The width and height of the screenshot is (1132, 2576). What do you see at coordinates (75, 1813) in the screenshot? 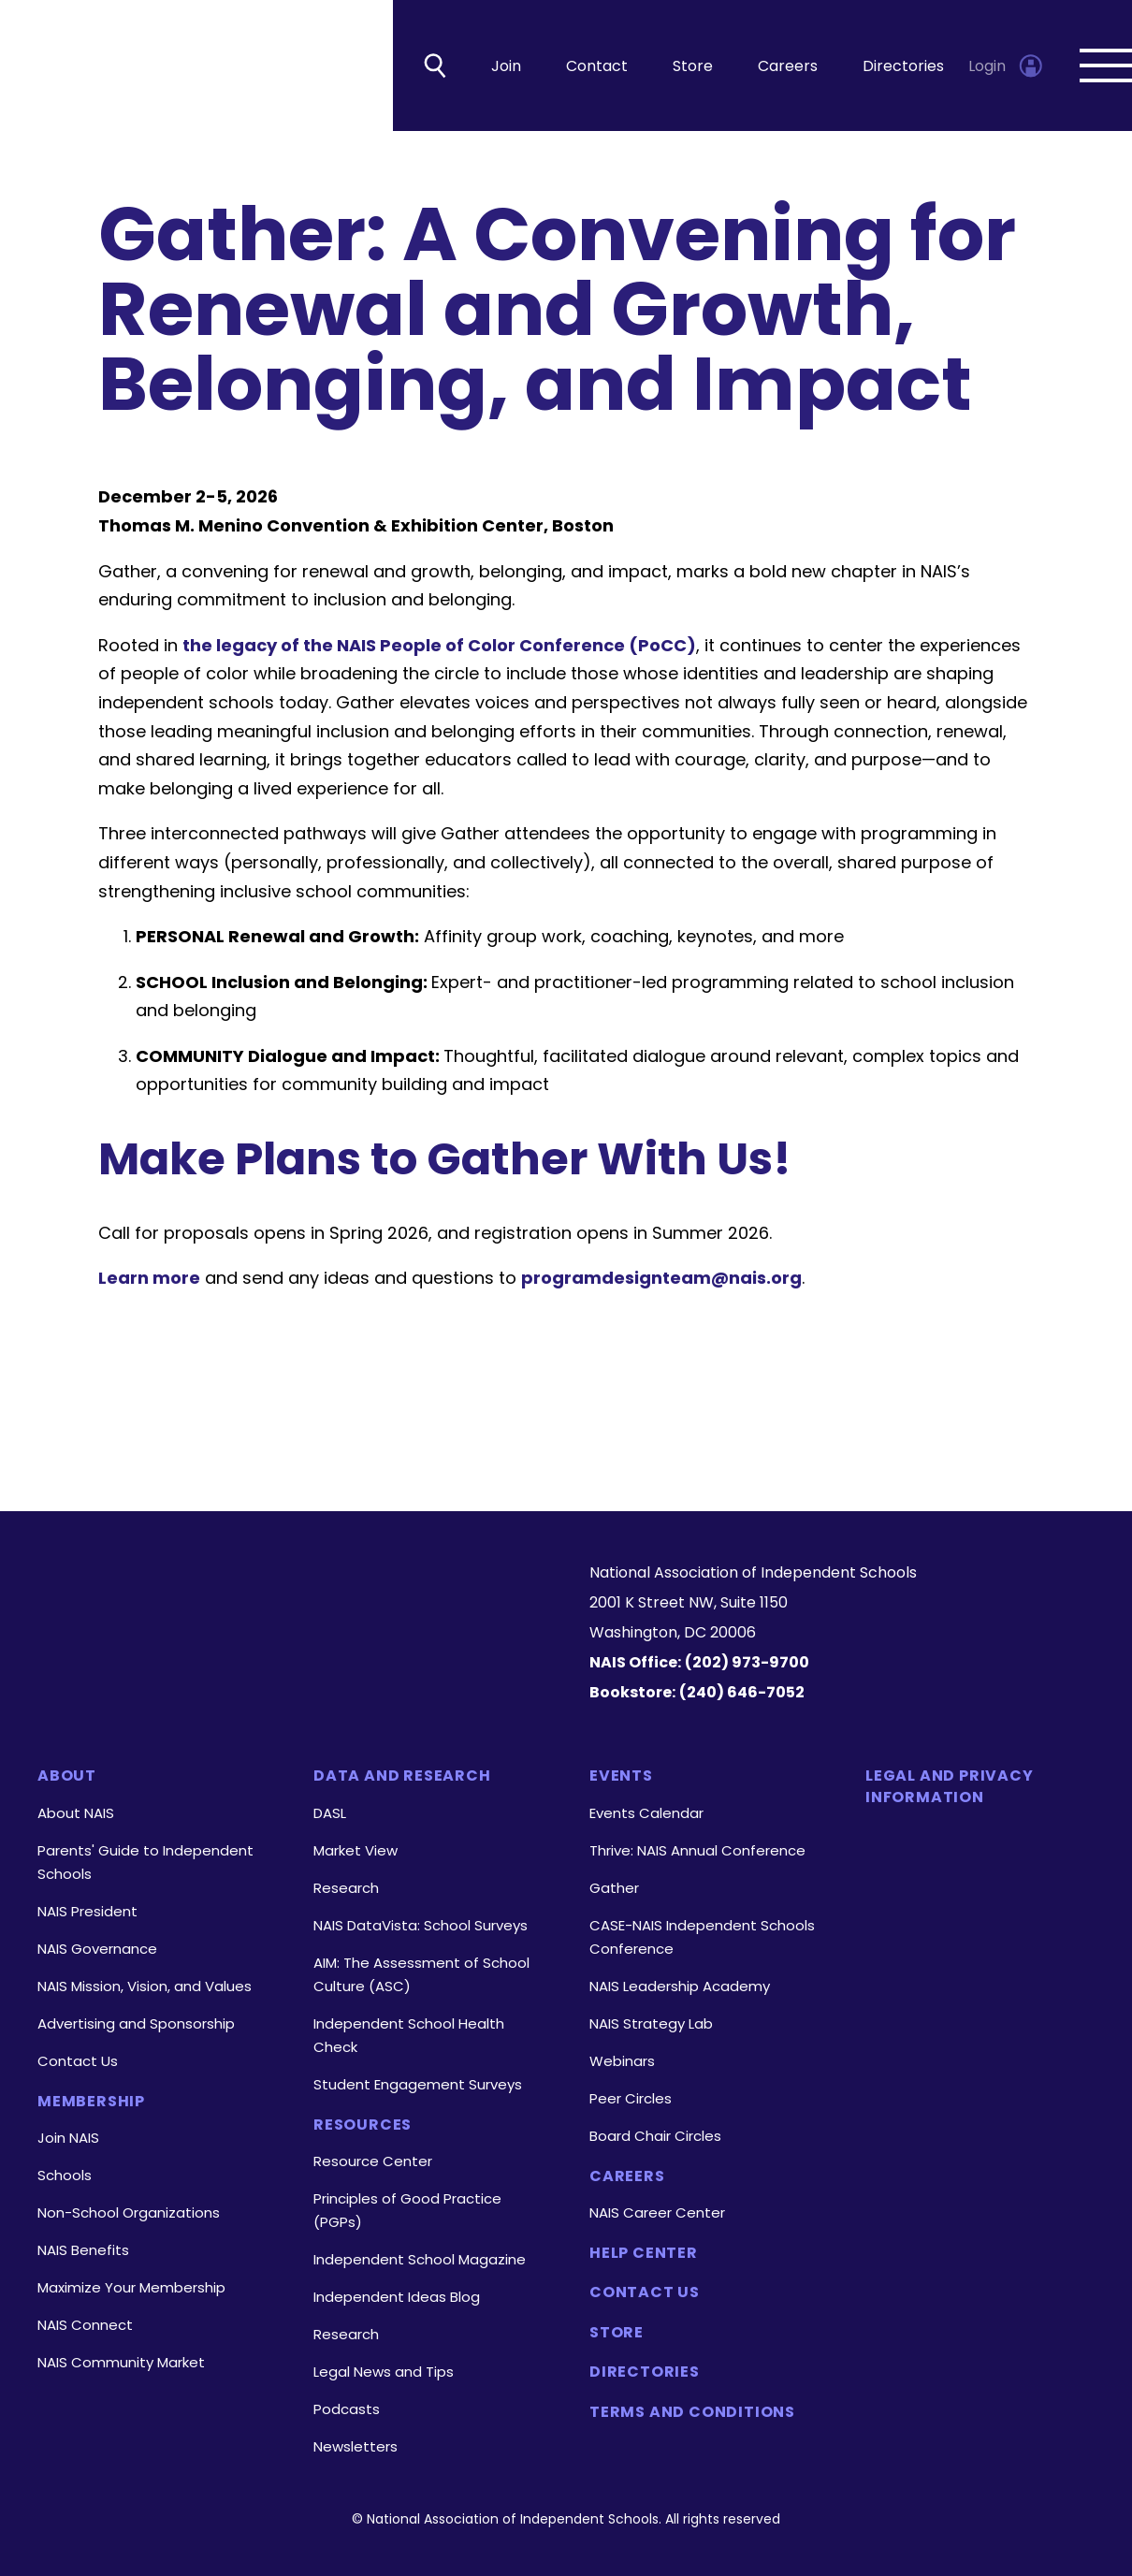
I see `About NAIS` at bounding box center [75, 1813].